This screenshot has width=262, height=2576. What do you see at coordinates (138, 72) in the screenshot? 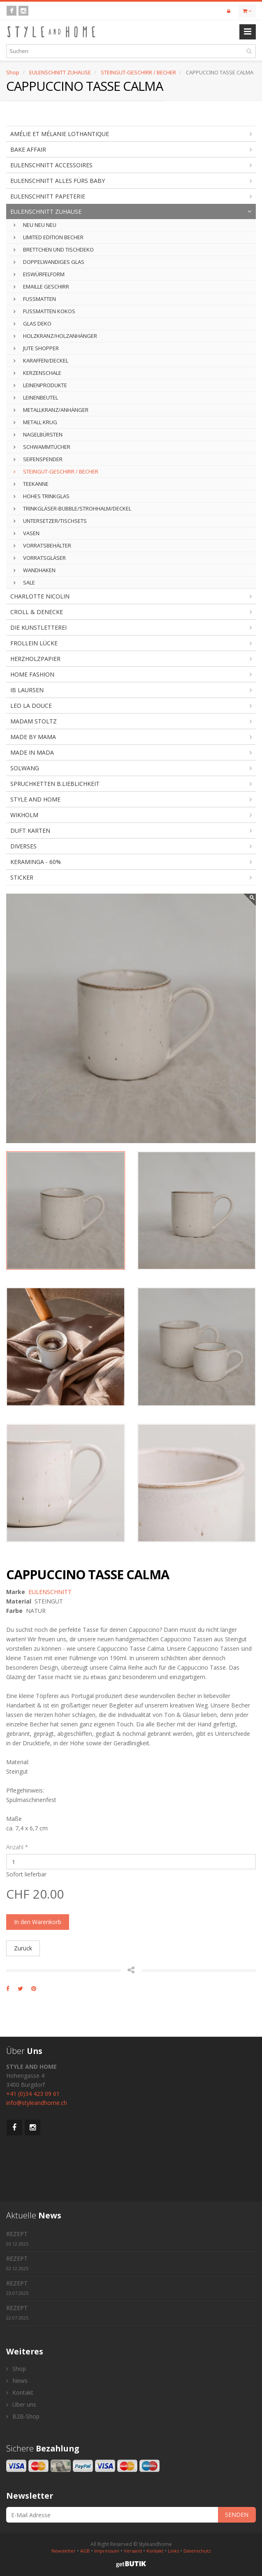
I see `STEINGUT-GESCHIRR / BECHER` at bounding box center [138, 72].